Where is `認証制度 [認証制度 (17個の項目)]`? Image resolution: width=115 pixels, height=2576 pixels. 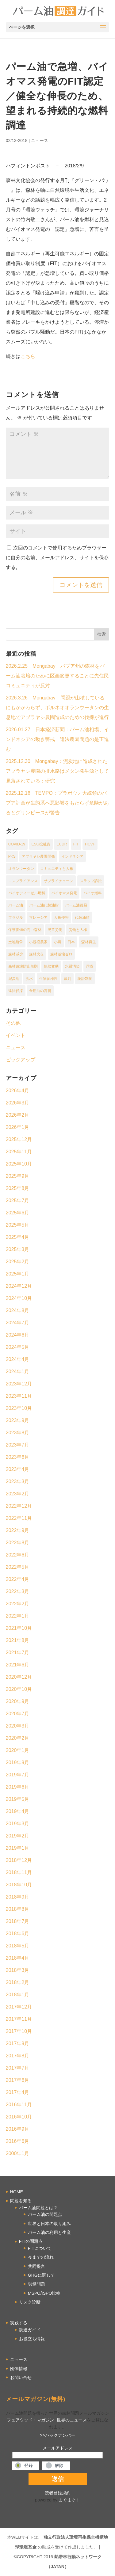 認証制度 [認証制度 (17個の項目)] is located at coordinates (85, 978).